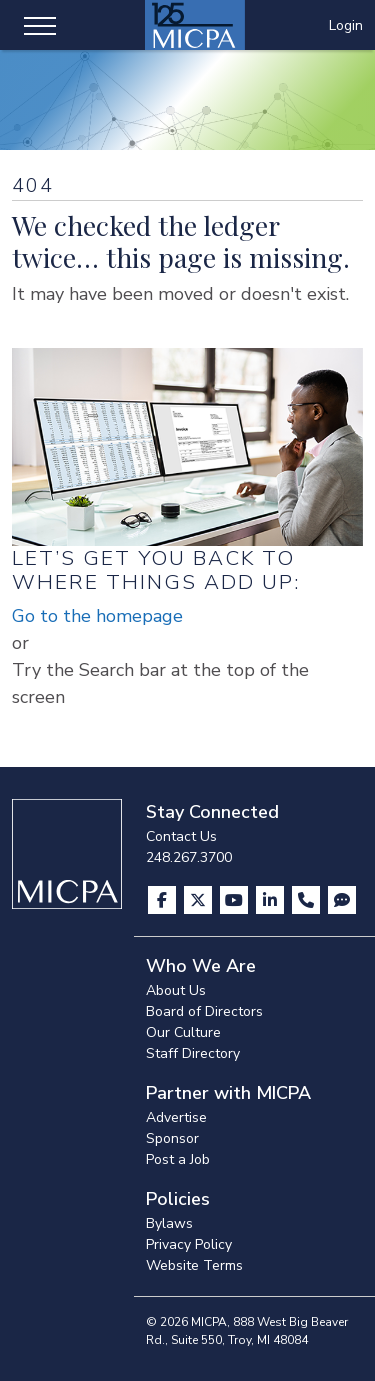 The width and height of the screenshot is (375, 1381). I want to click on Staff Directory, so click(193, 1053).